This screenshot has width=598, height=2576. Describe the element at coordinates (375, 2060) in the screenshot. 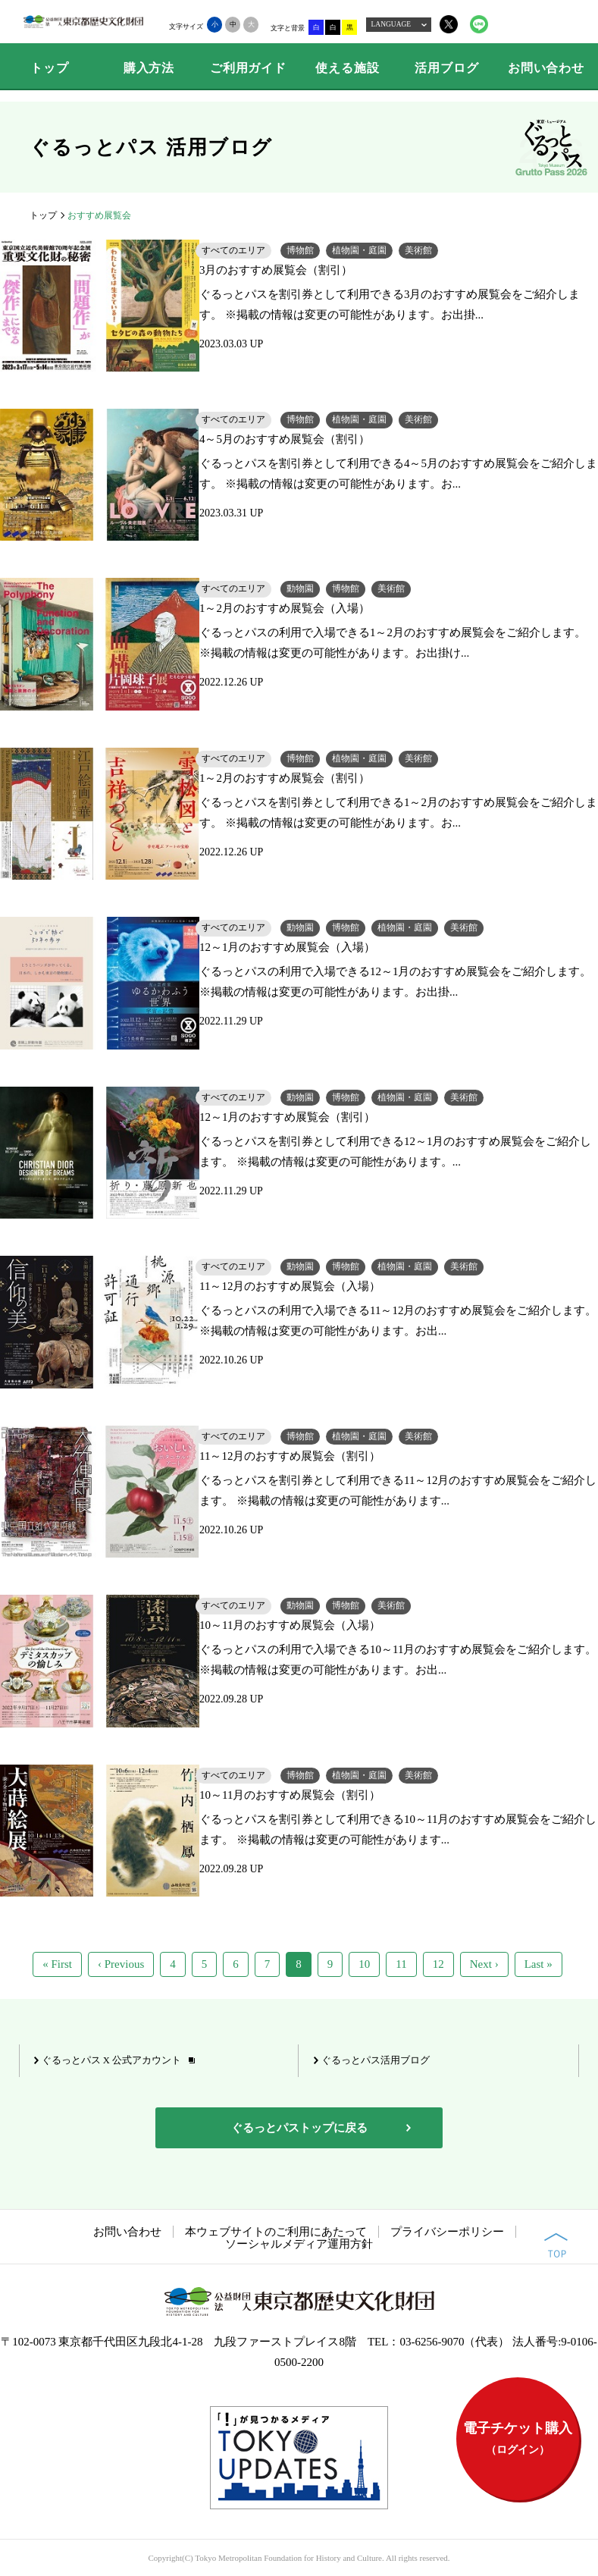

I see `ぐるっとパス活用ブログ` at that location.